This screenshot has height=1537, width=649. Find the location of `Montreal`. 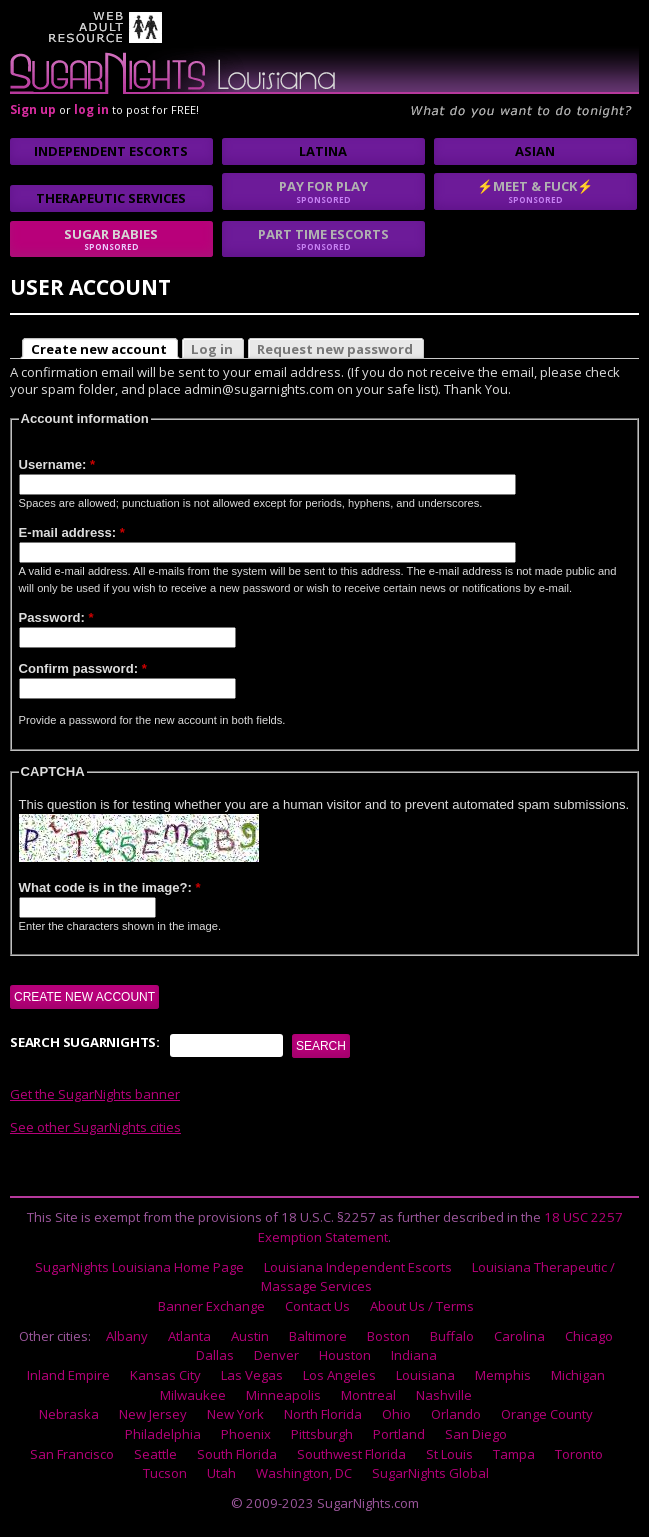

Montreal is located at coordinates (368, 1395).